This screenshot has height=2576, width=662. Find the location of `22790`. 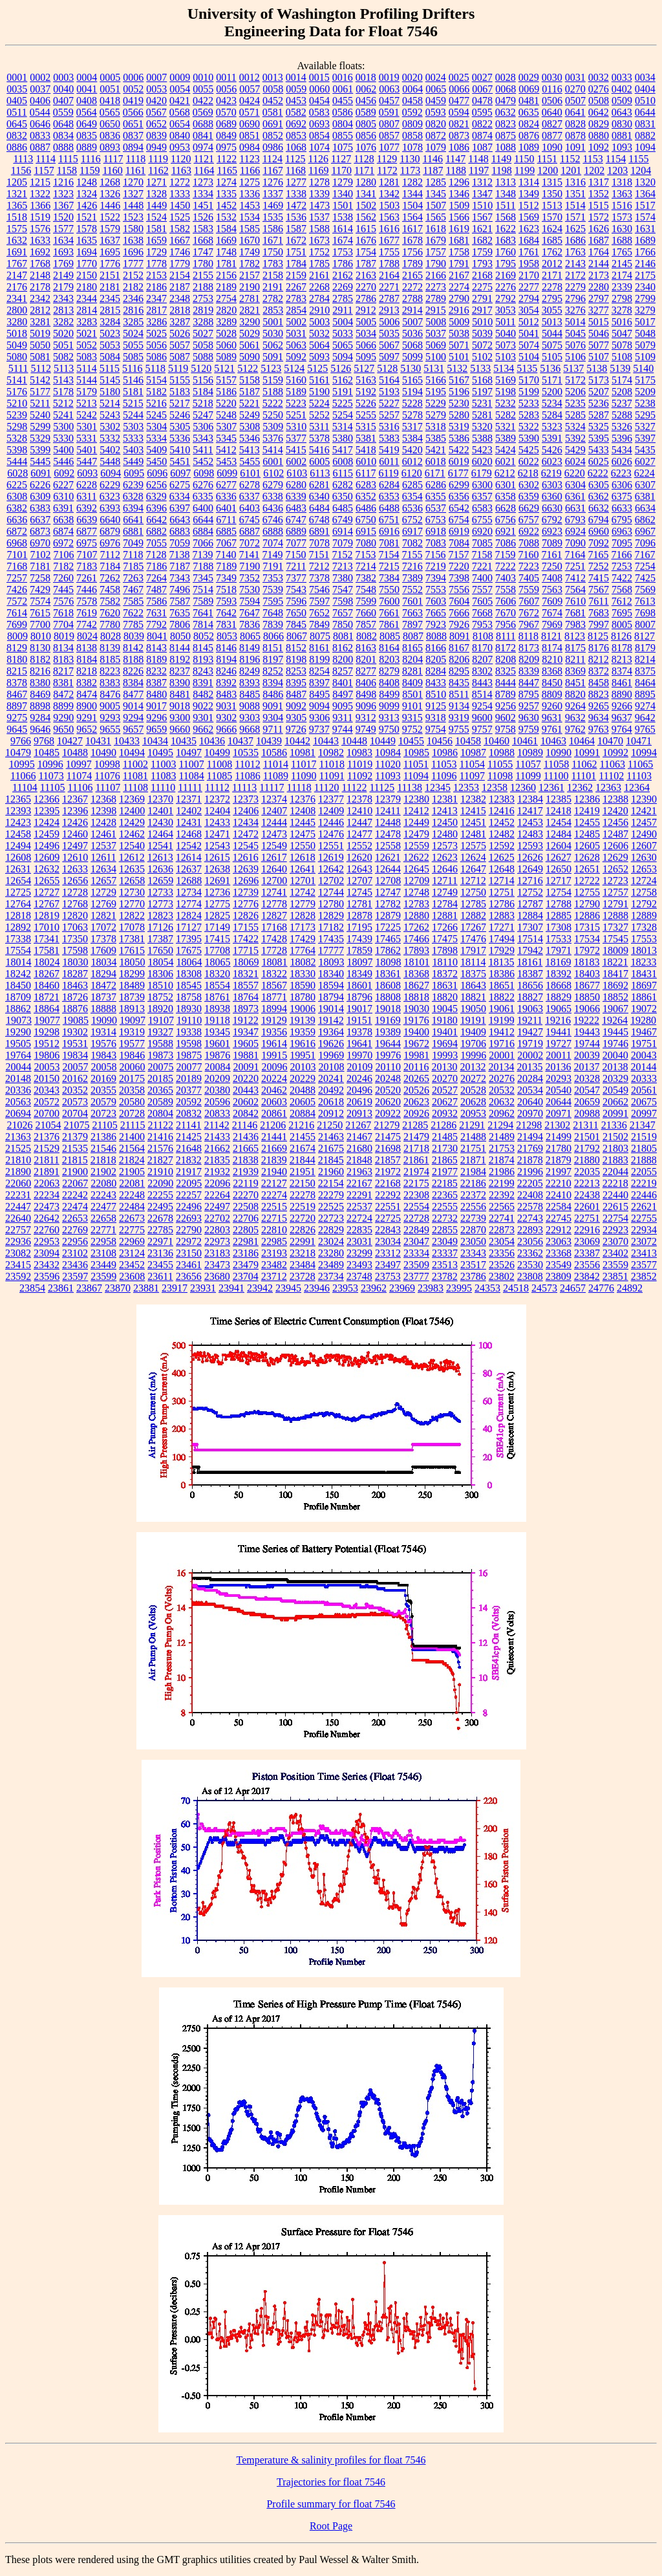

22790 is located at coordinates (189, 1229).